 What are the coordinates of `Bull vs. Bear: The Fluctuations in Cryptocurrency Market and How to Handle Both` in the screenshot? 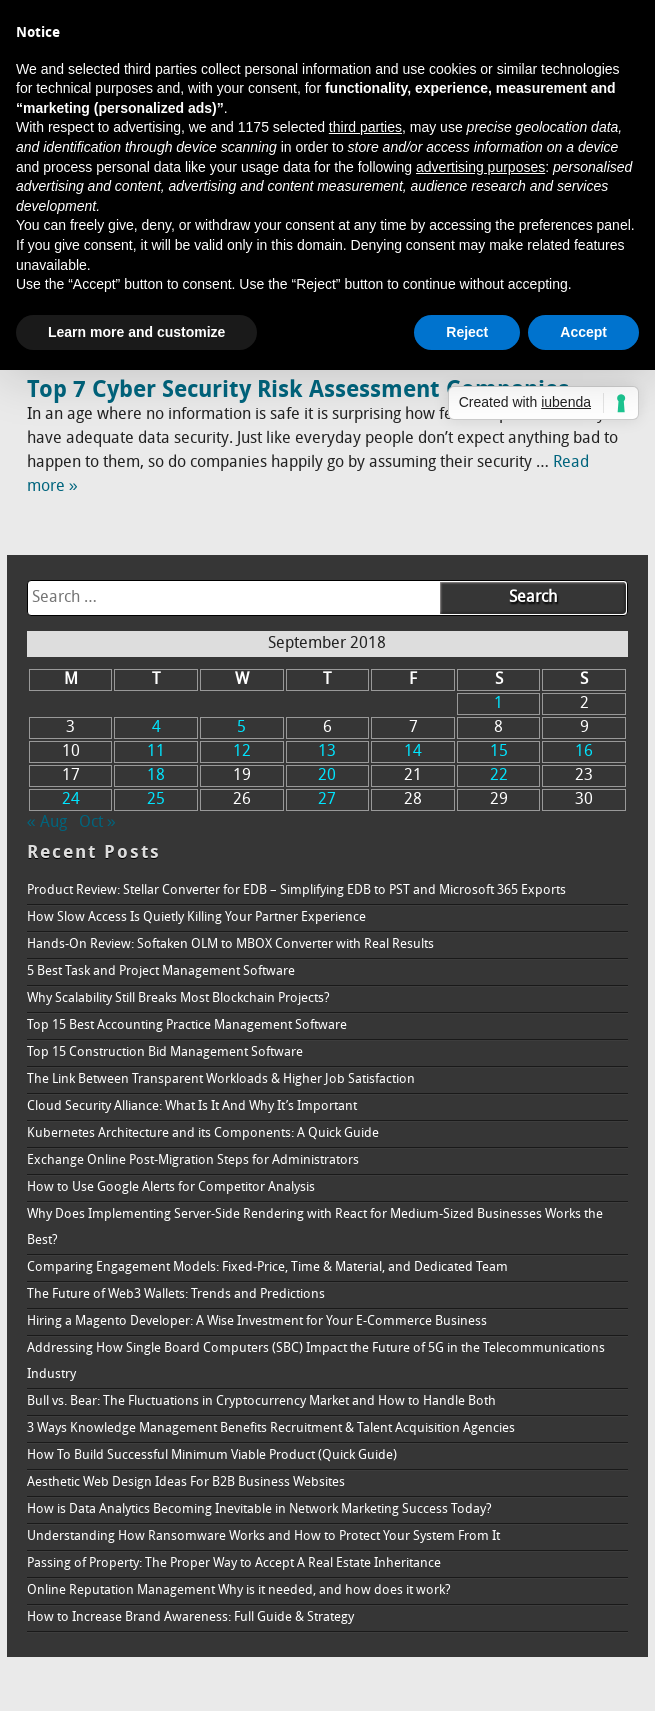 It's located at (261, 1401).